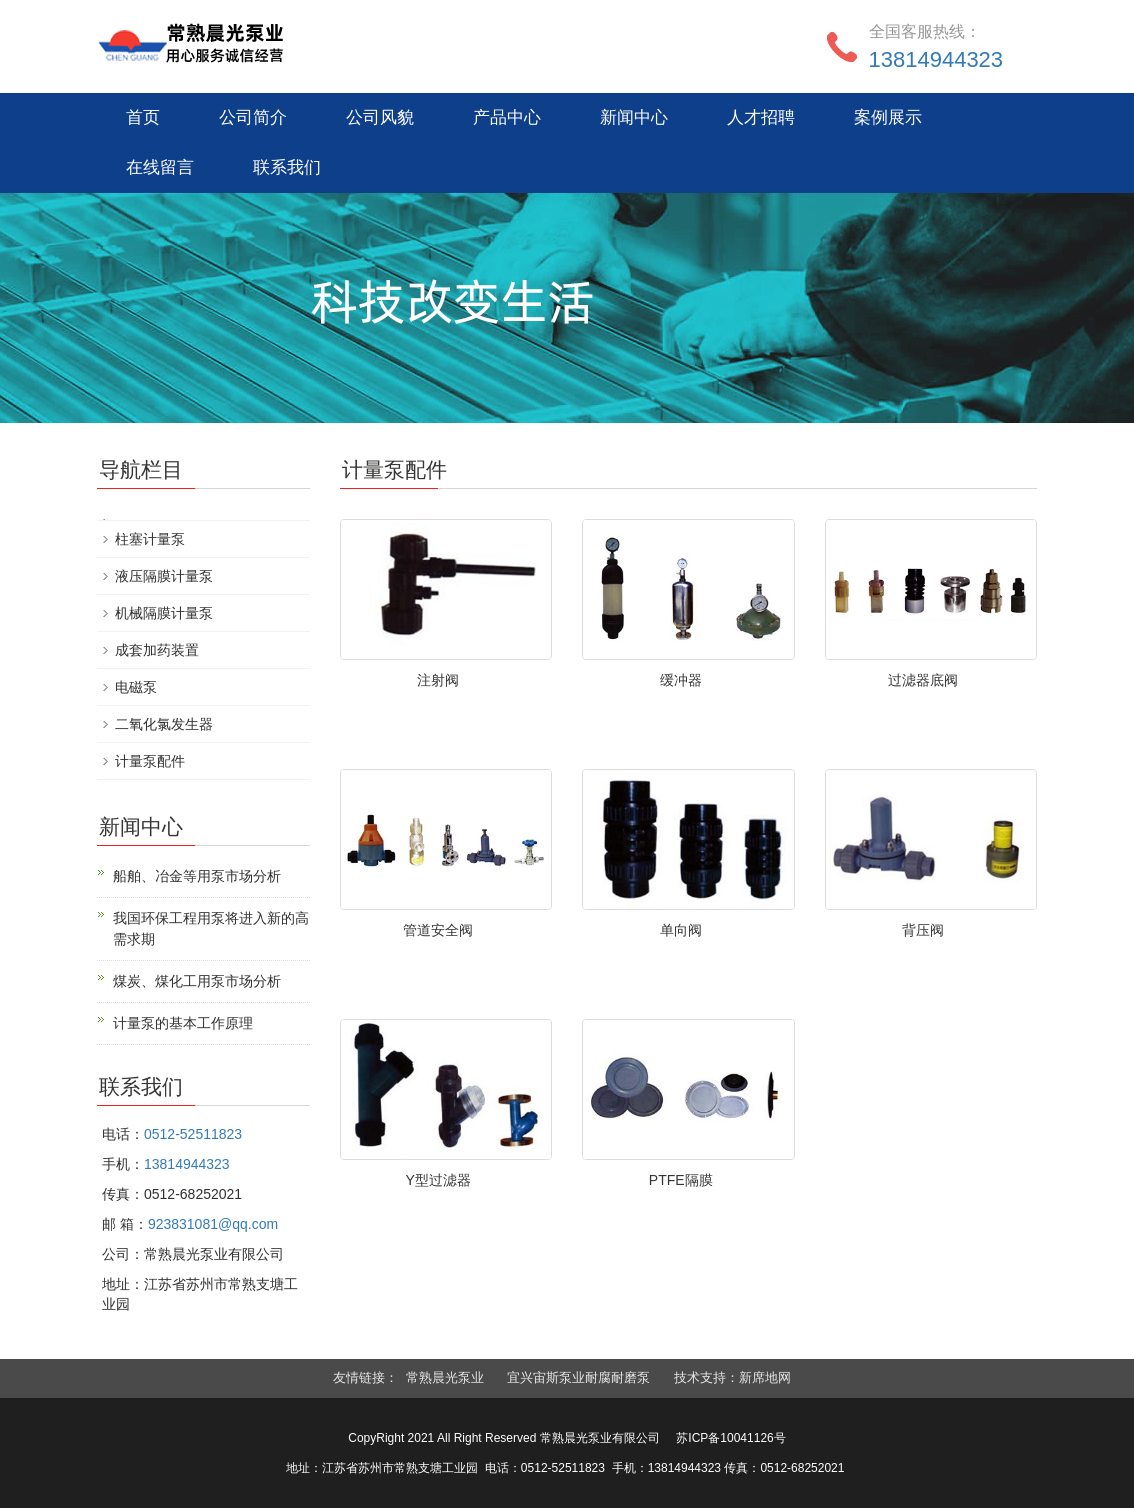  Describe the element at coordinates (197, 876) in the screenshot. I see `船舶、冶金等用泵市场分析` at that location.